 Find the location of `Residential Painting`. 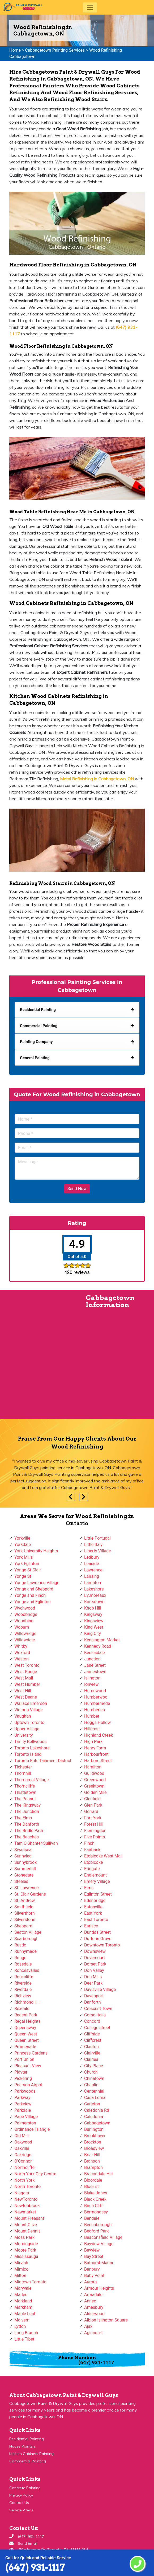

Residential Painting is located at coordinates (26, 2438).